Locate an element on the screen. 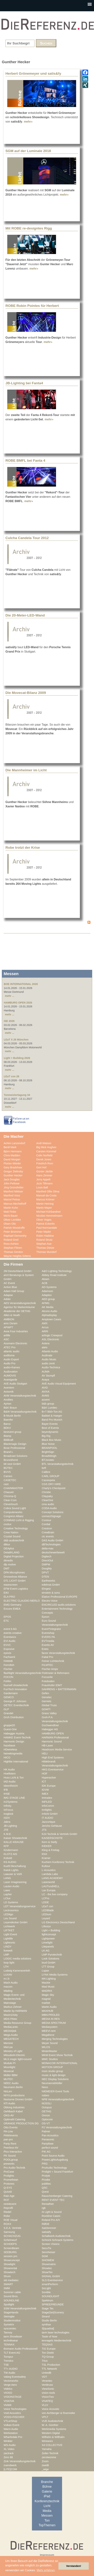 The image size is (94, 2576). X4 COLLECTIVE is located at coordinates (52, 2445).